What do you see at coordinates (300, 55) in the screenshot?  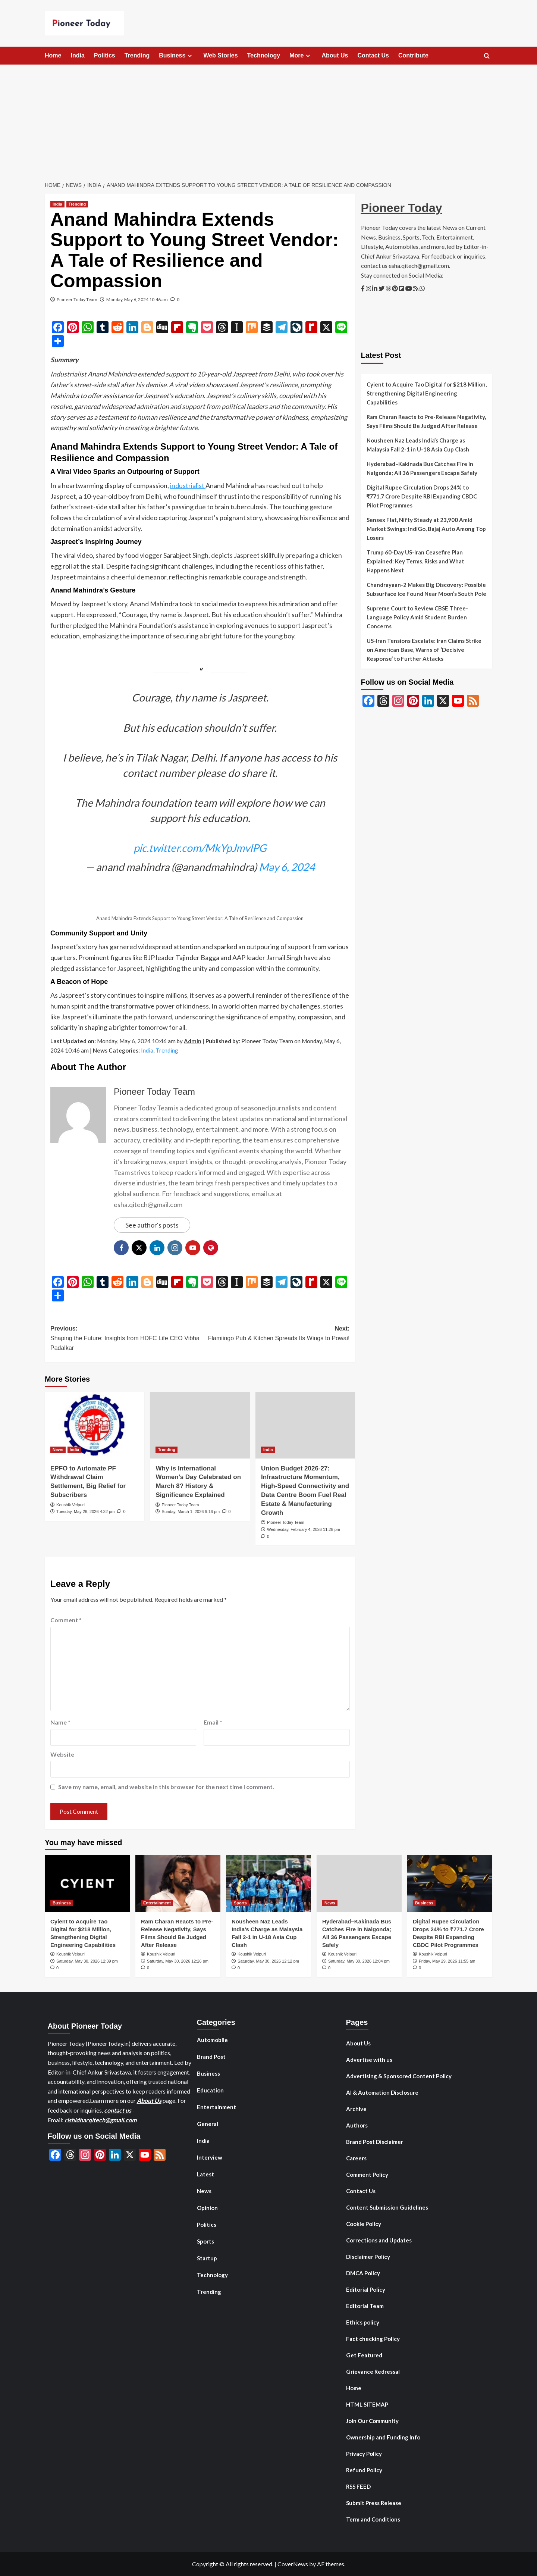 I see `More` at bounding box center [300, 55].